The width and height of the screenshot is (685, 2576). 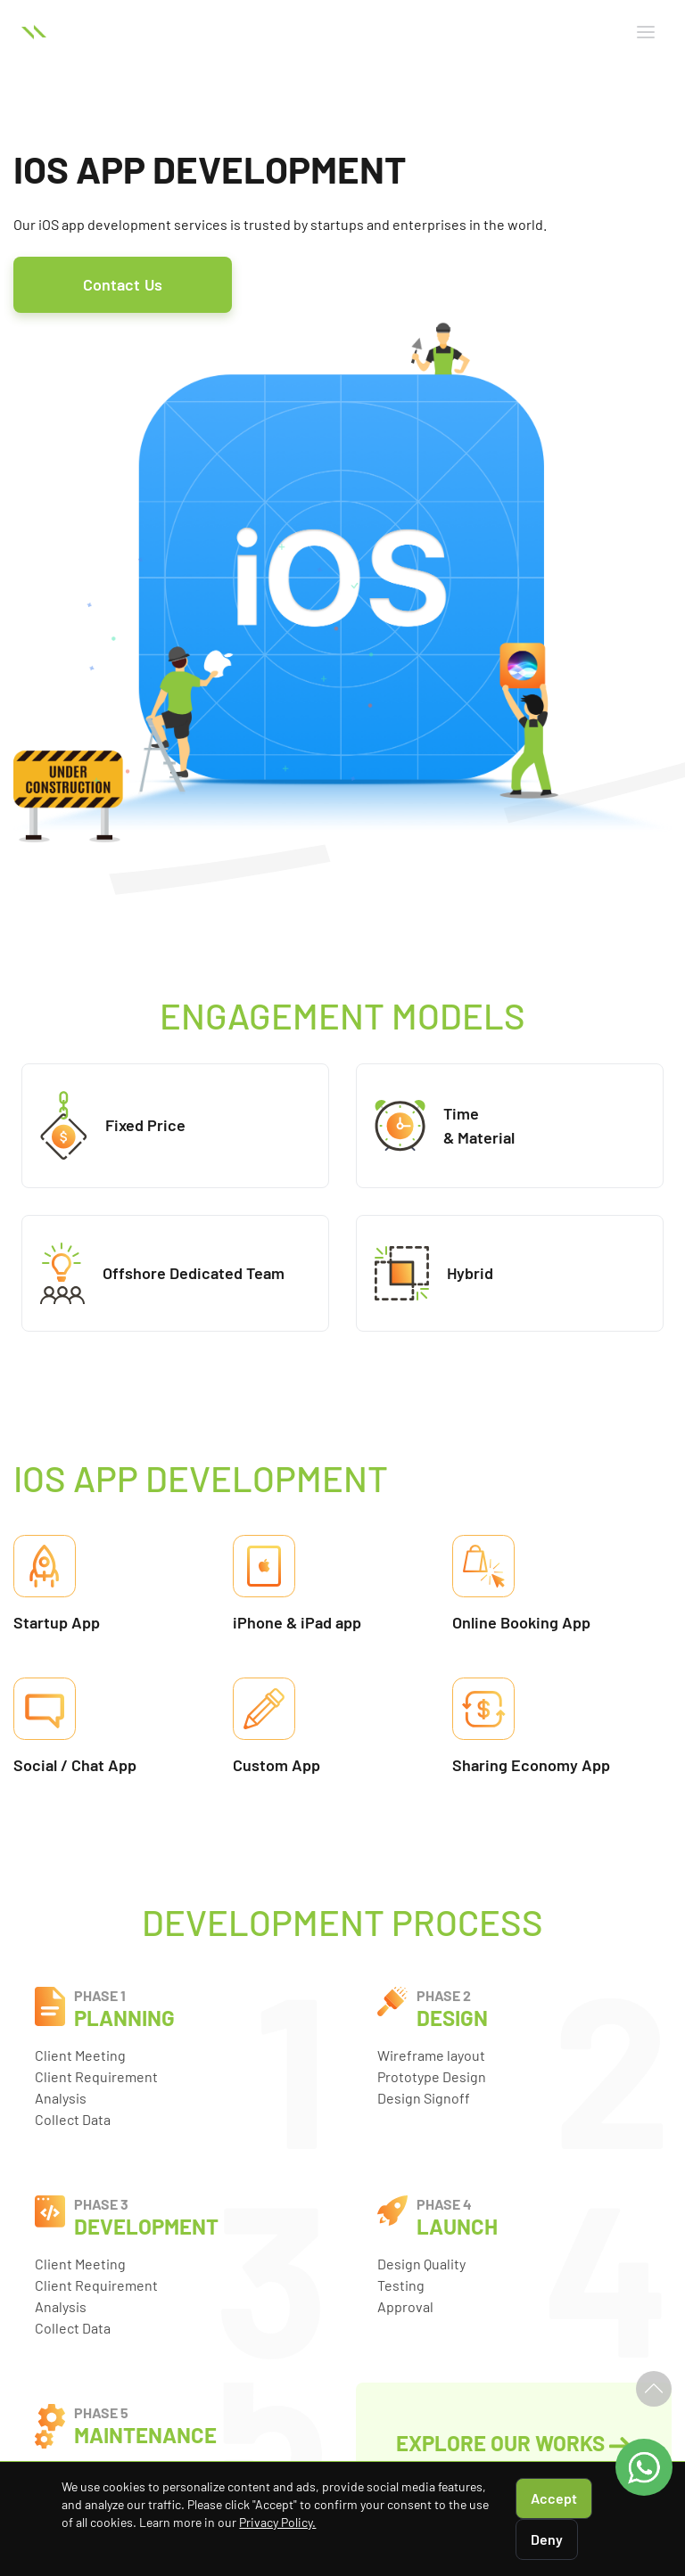 I want to click on Deny, so click(x=547, y=2539).